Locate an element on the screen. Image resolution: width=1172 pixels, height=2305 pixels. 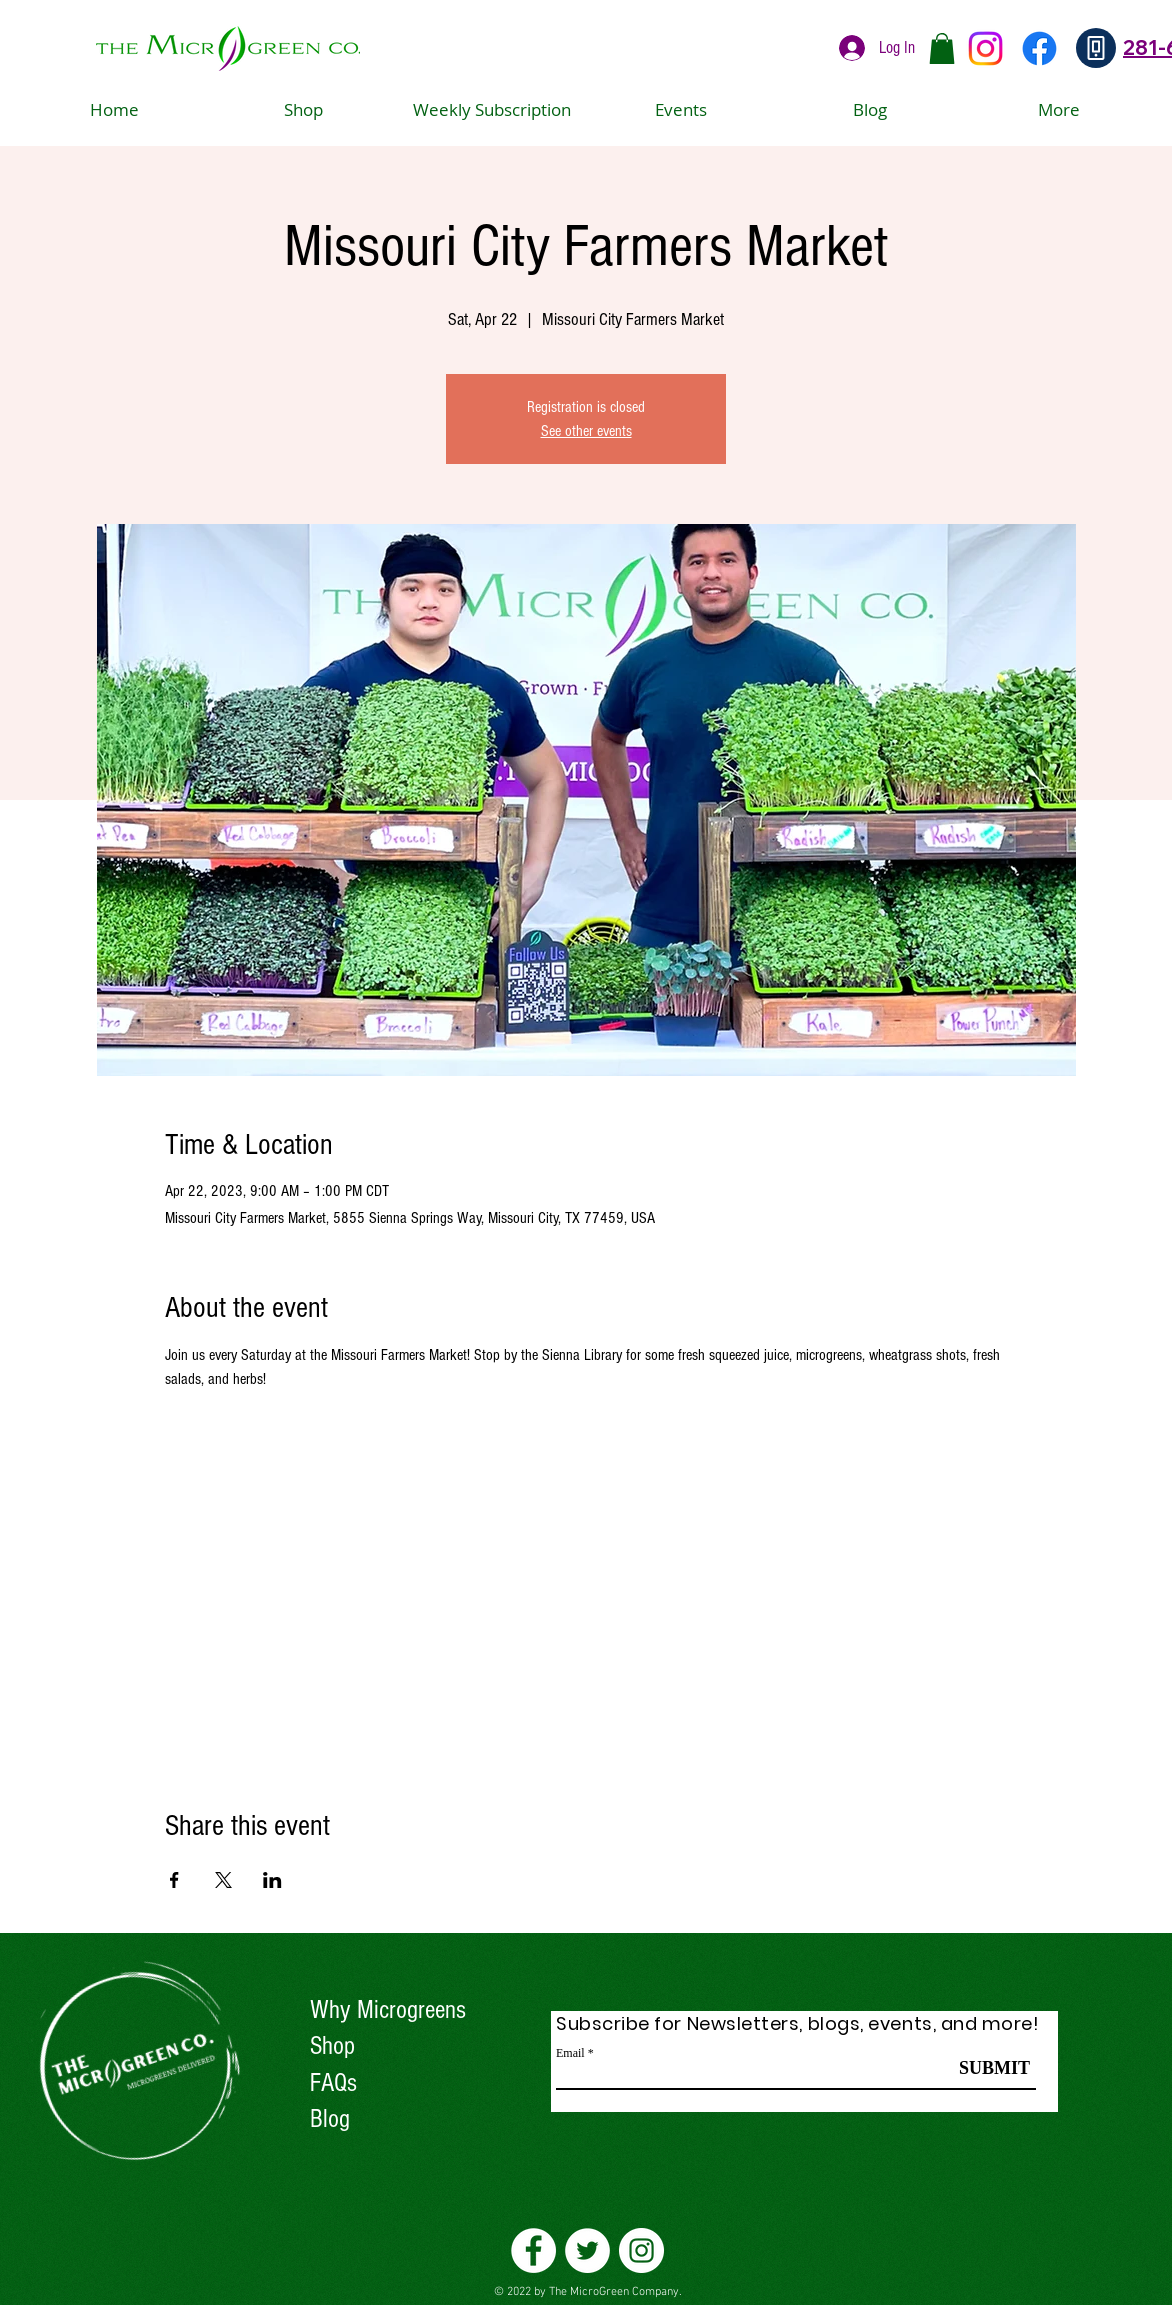
See other events is located at coordinates (586, 431).